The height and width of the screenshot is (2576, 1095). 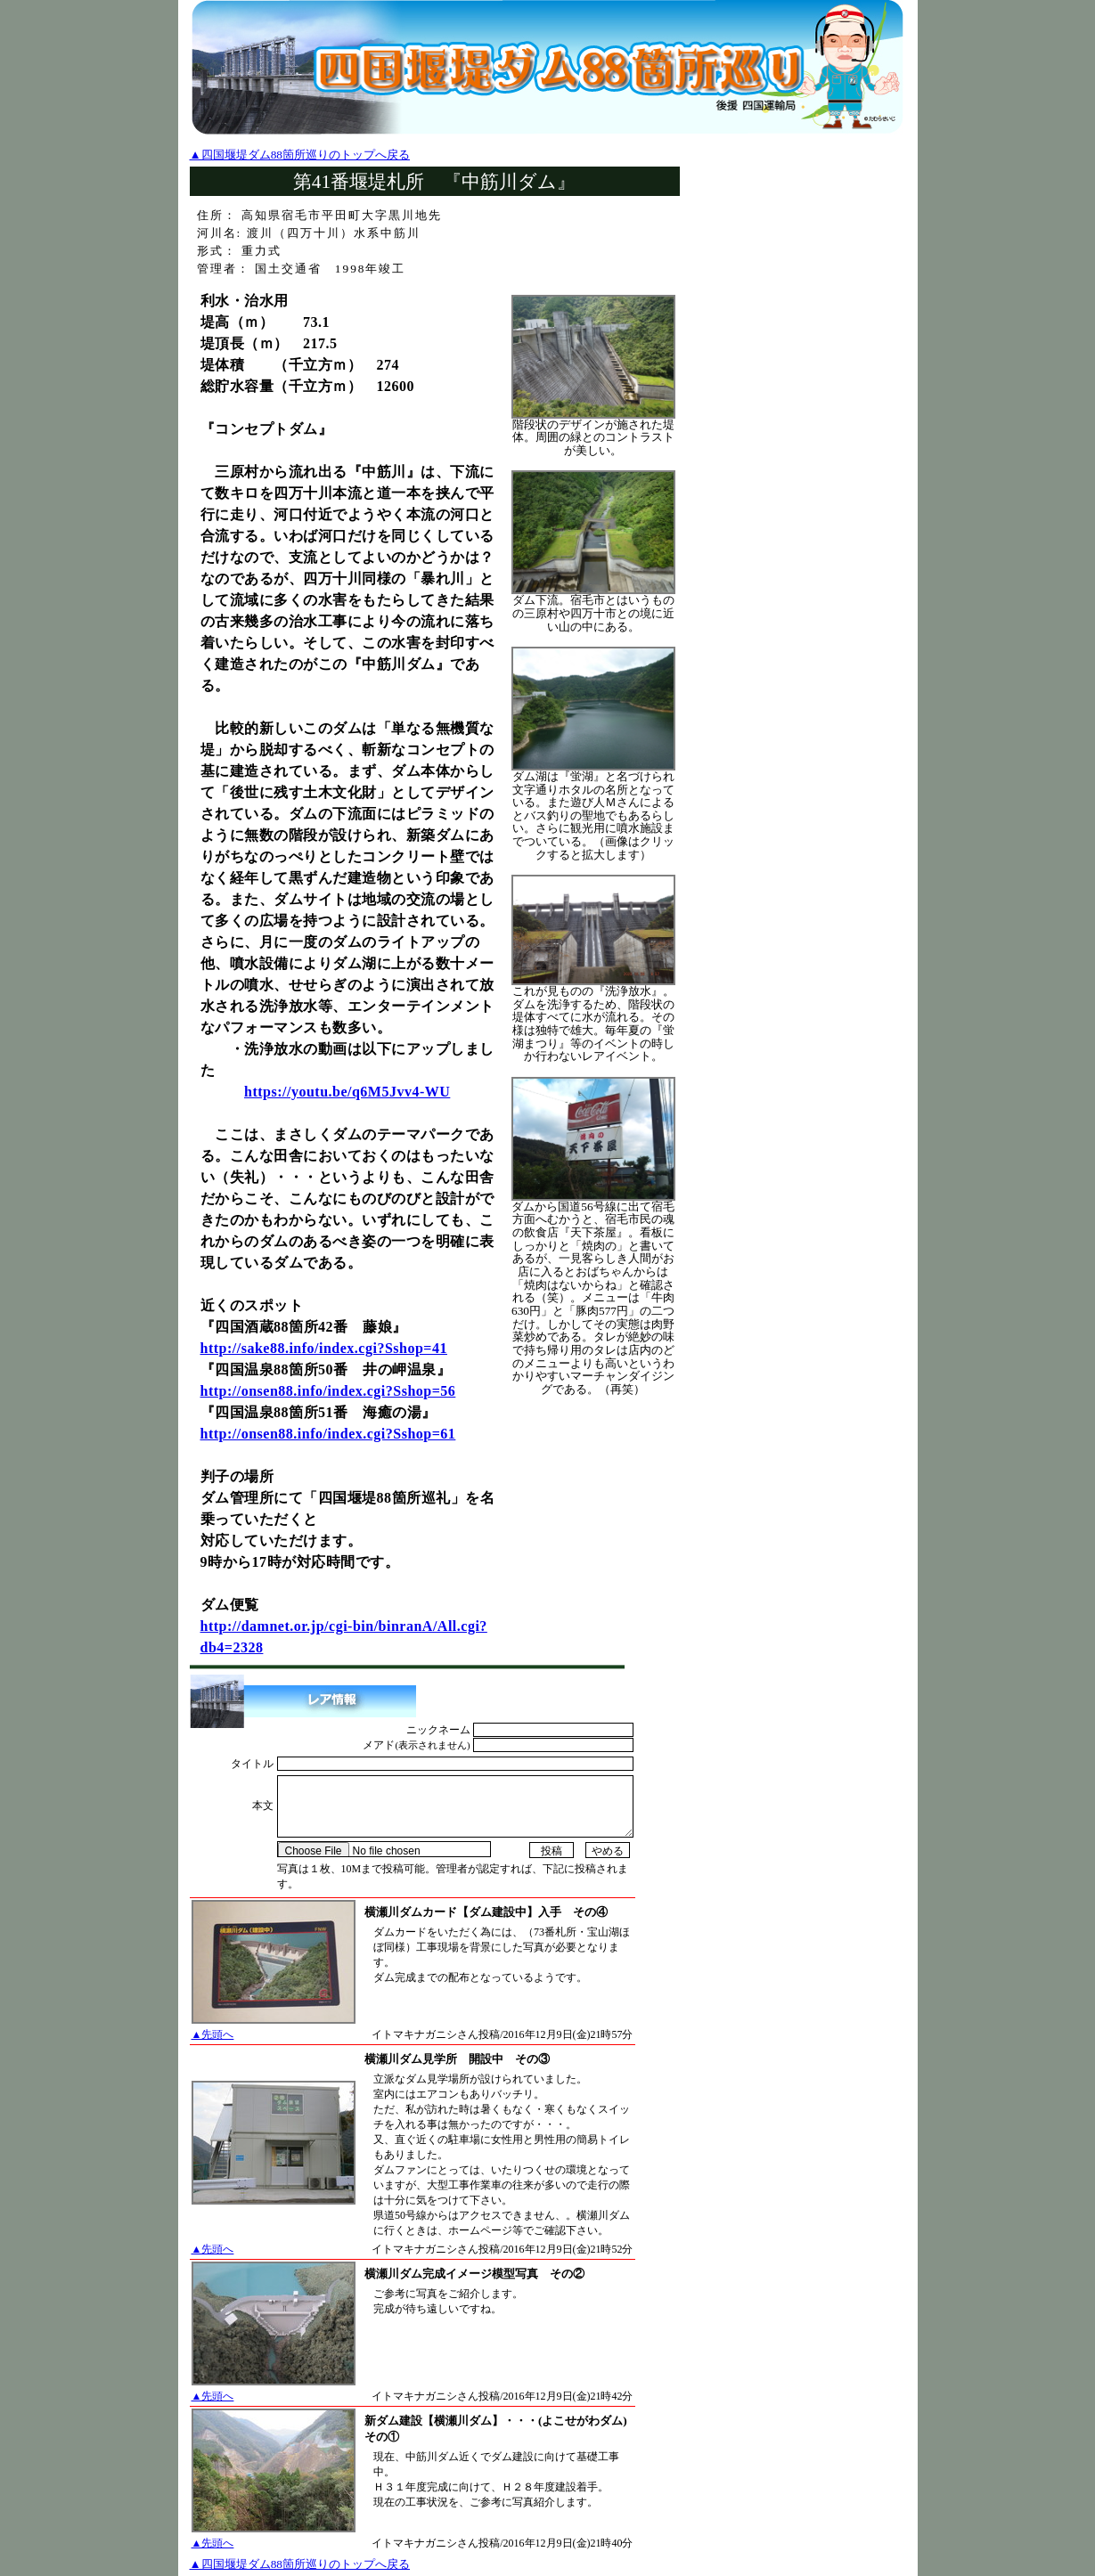 I want to click on ▲先頭へ, so click(x=213, y=2034).